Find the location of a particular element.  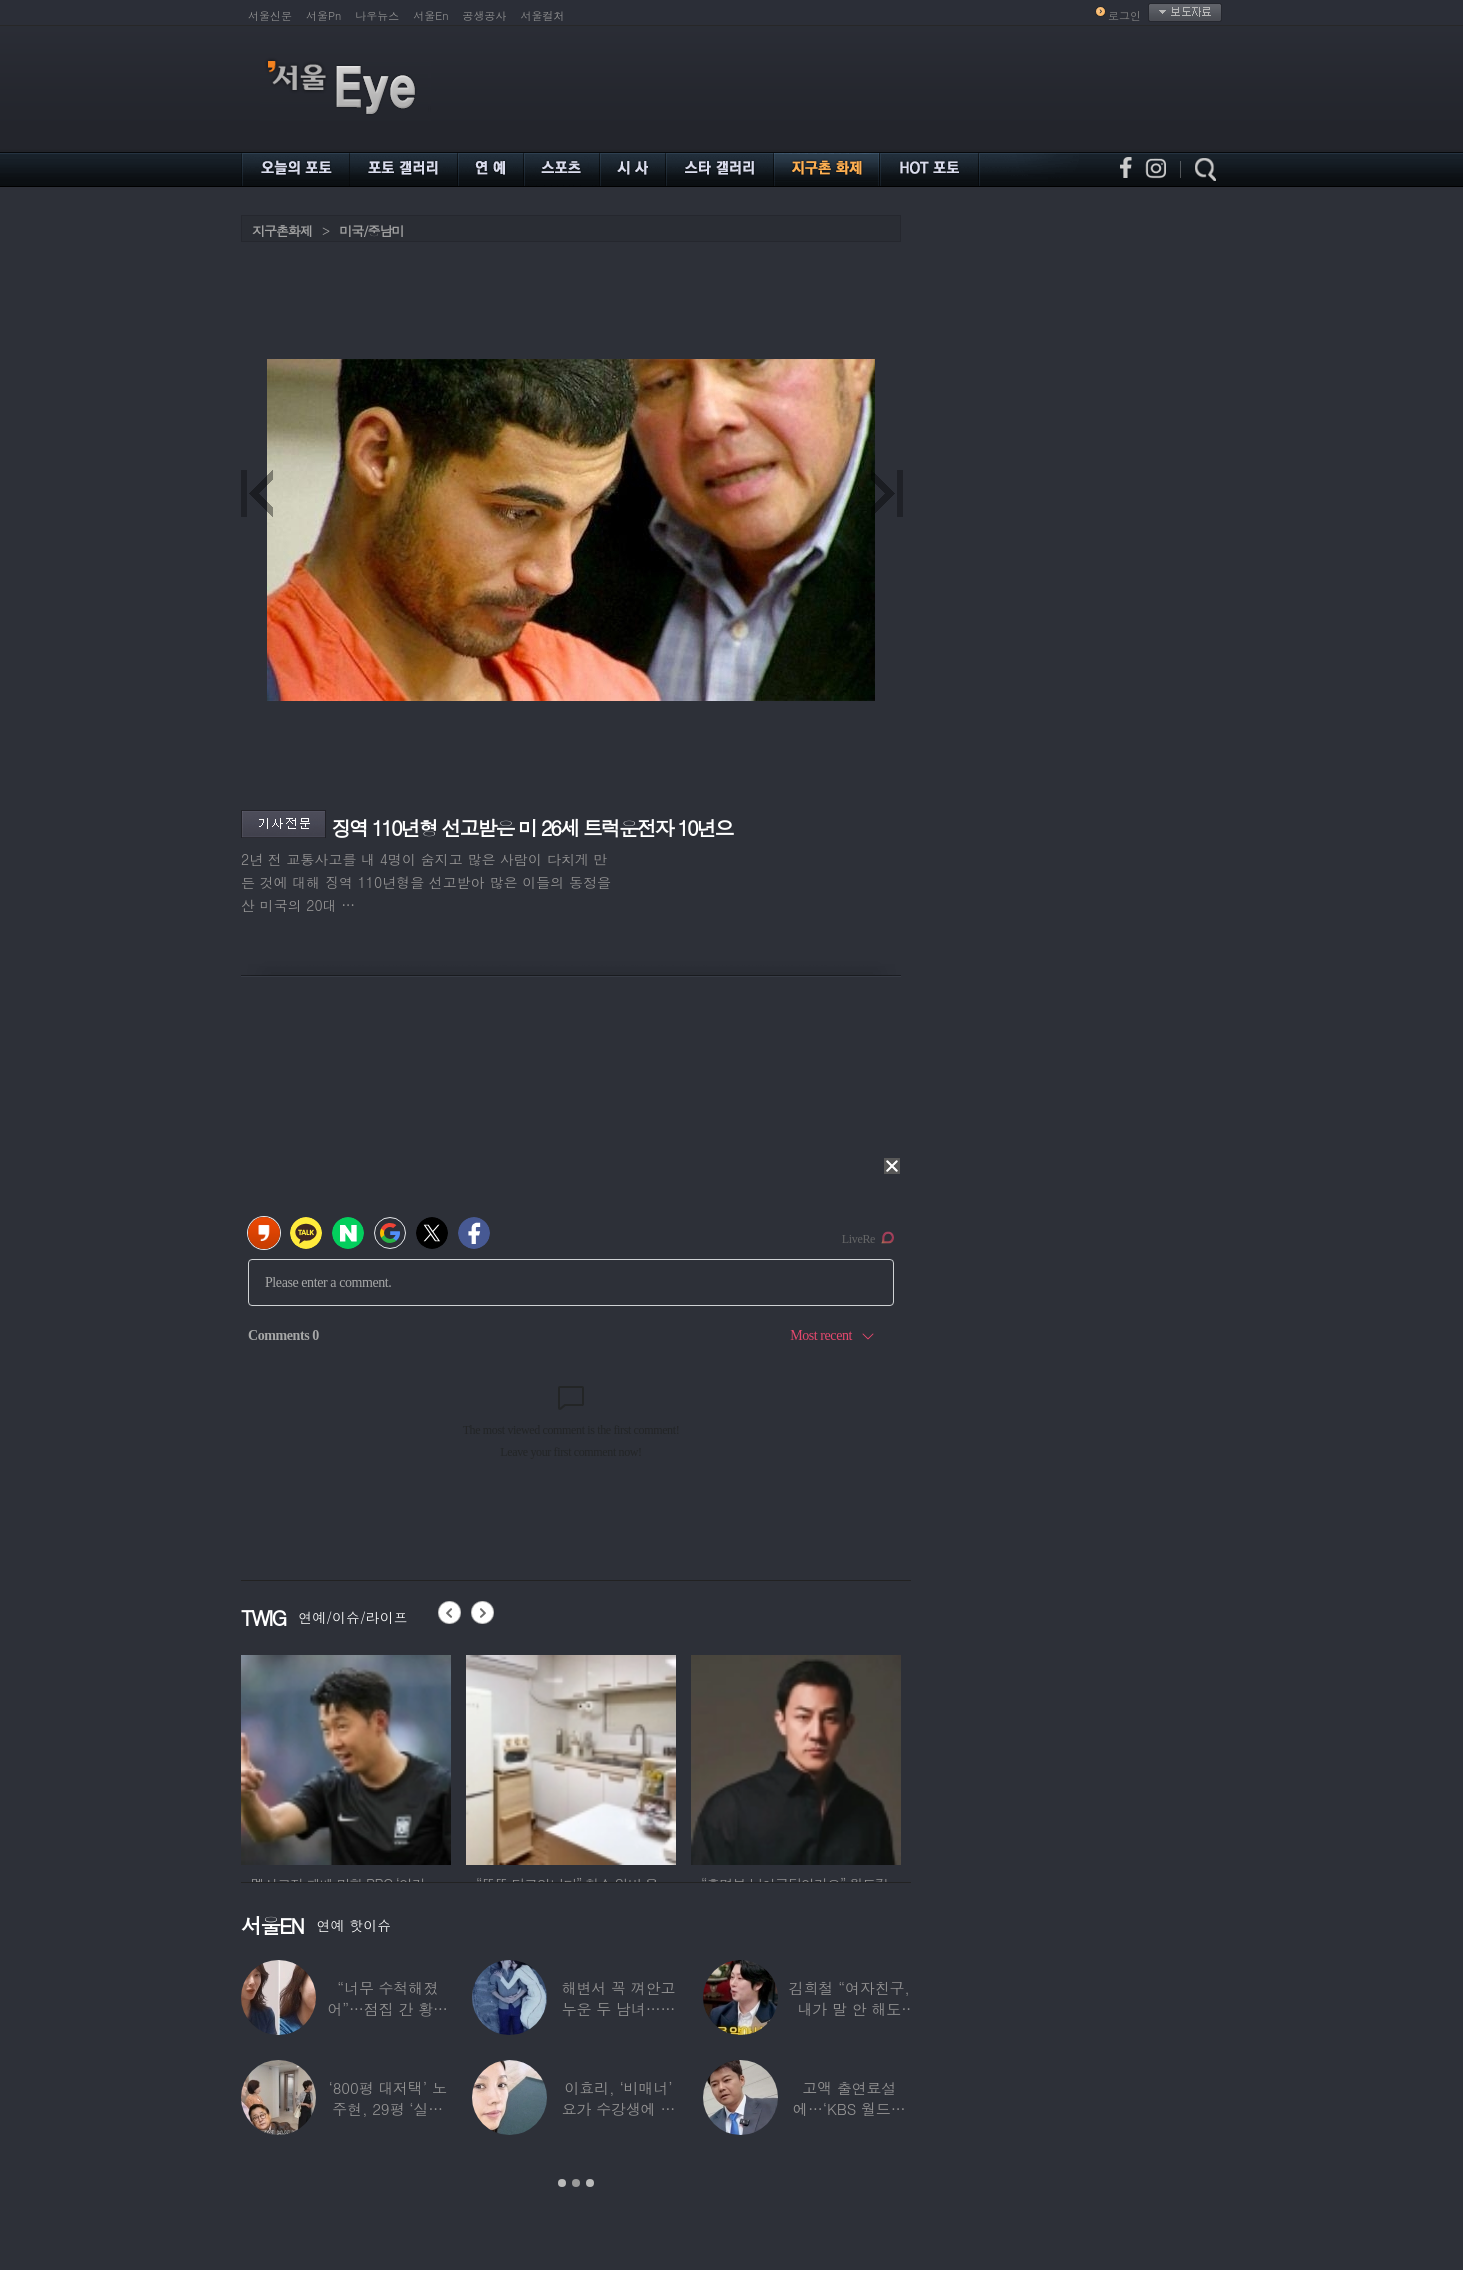

공생공사 is located at coordinates (485, 15).